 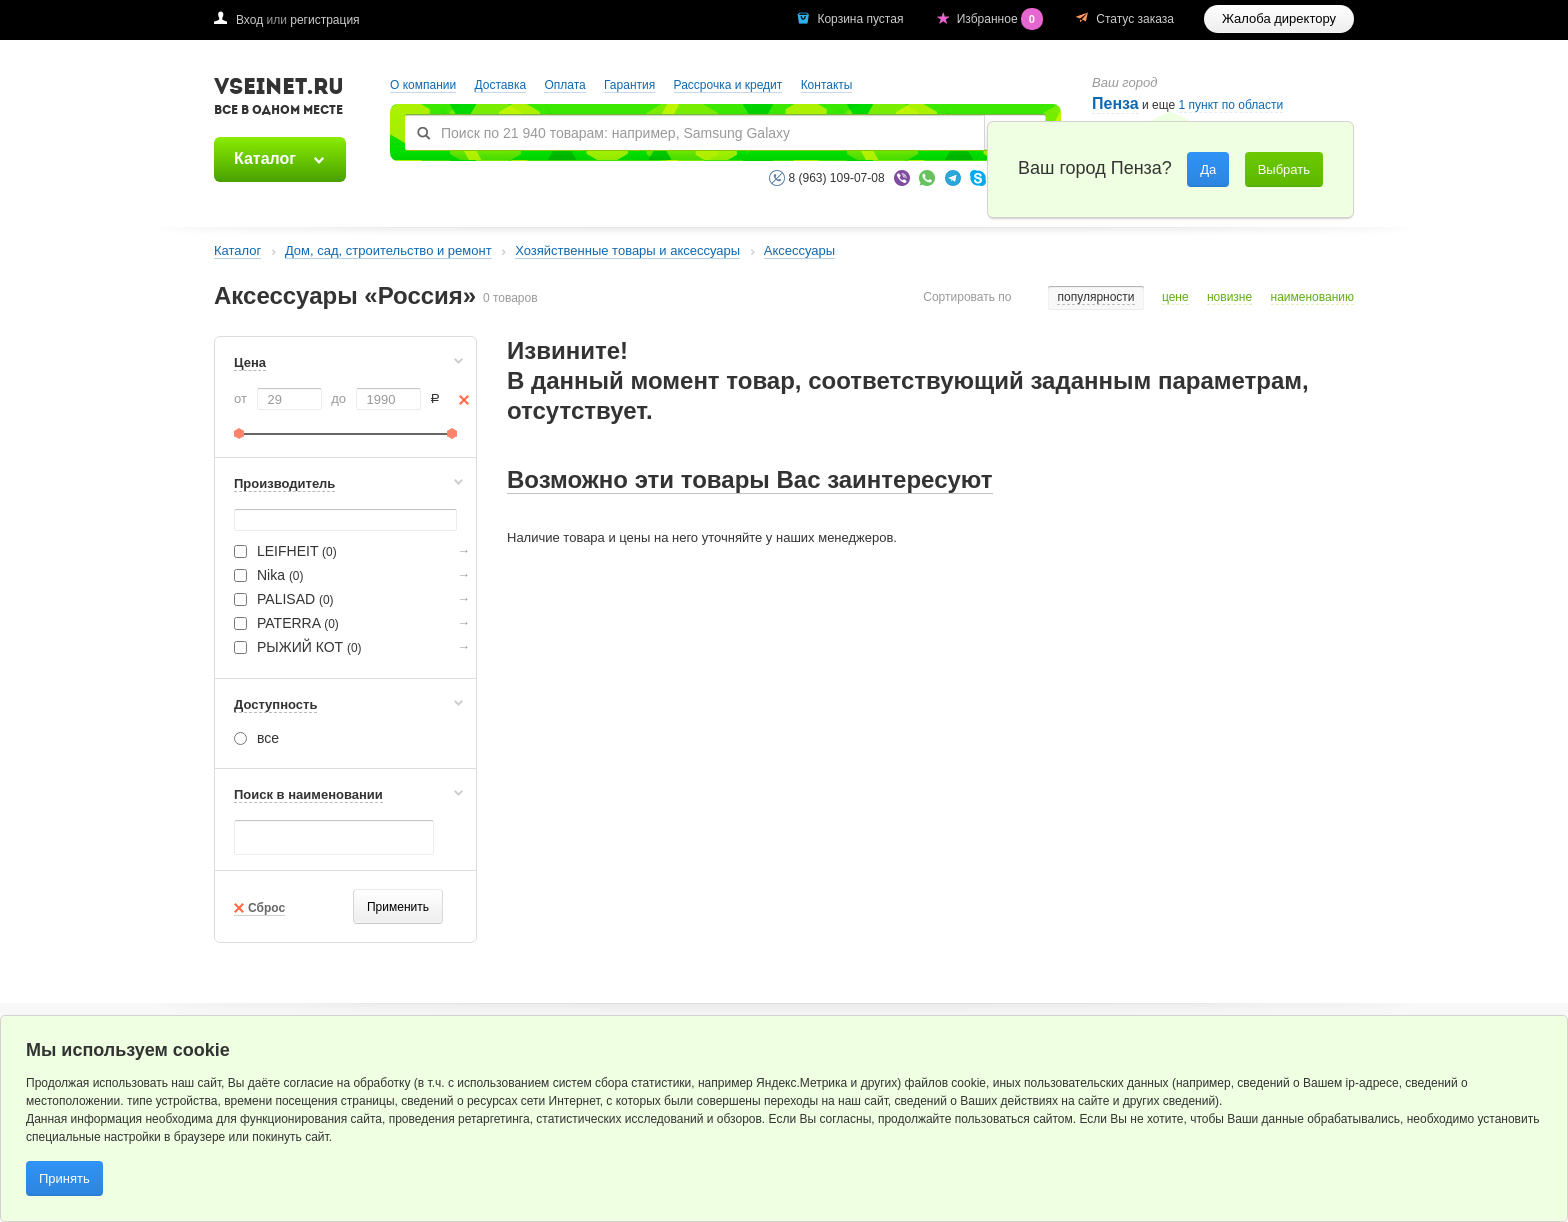 I want to click on Жалоба директору, so click(x=1279, y=18).